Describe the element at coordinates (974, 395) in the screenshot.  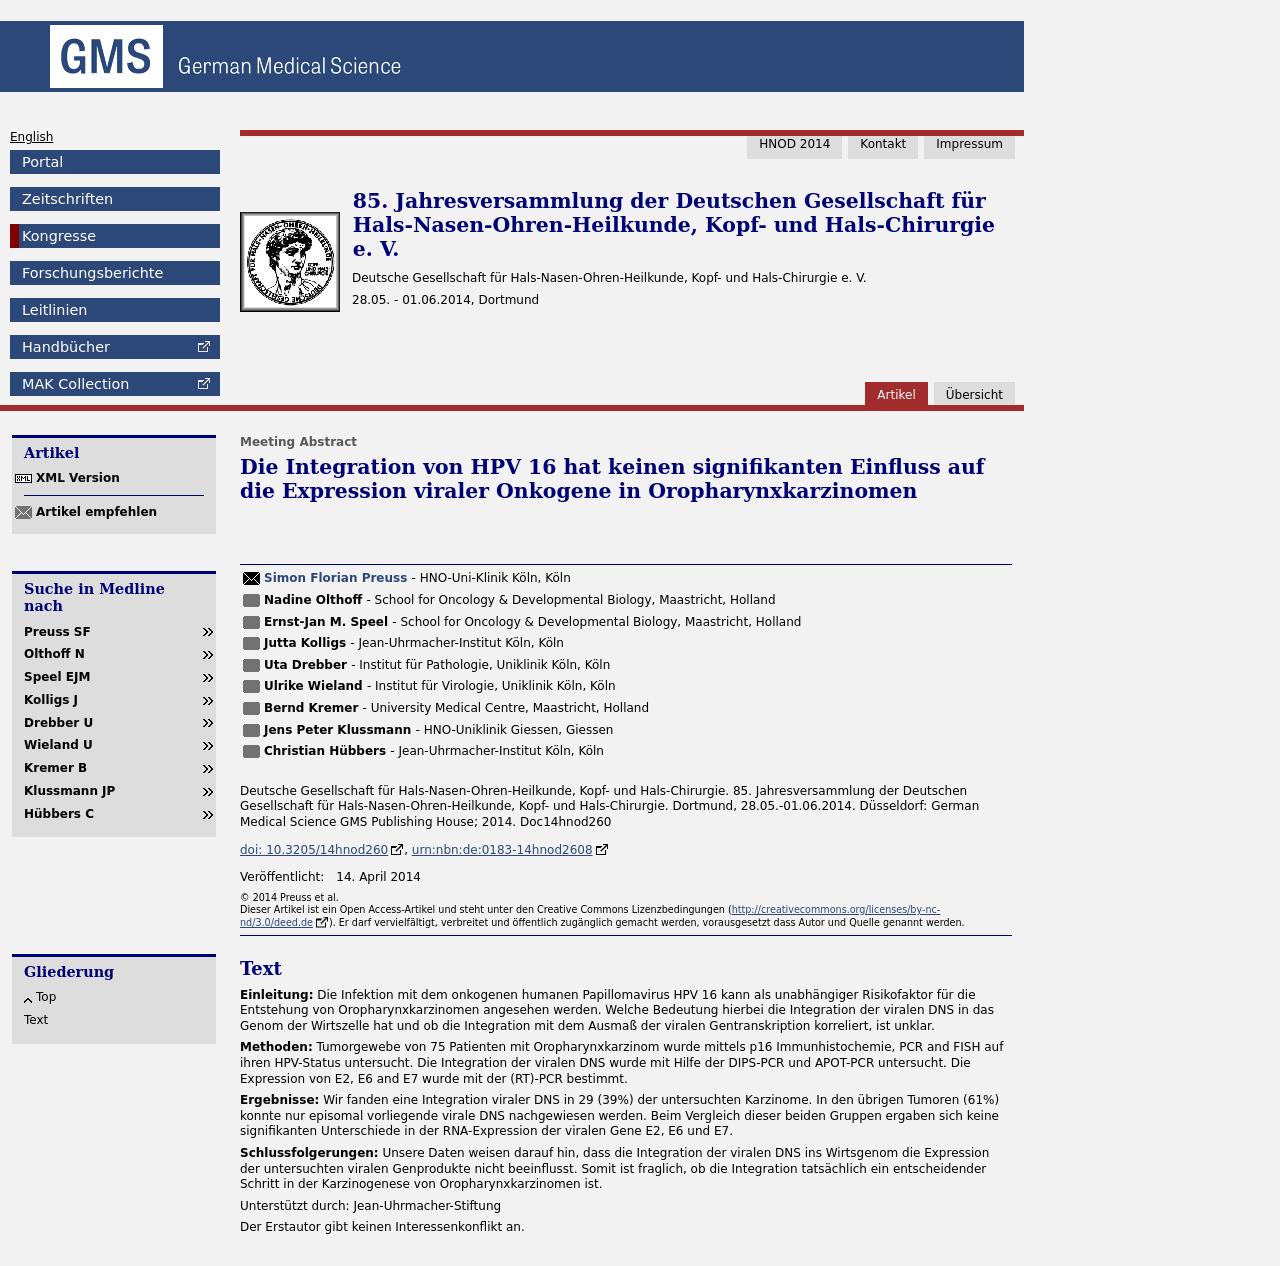
I see `Übersicht` at that location.